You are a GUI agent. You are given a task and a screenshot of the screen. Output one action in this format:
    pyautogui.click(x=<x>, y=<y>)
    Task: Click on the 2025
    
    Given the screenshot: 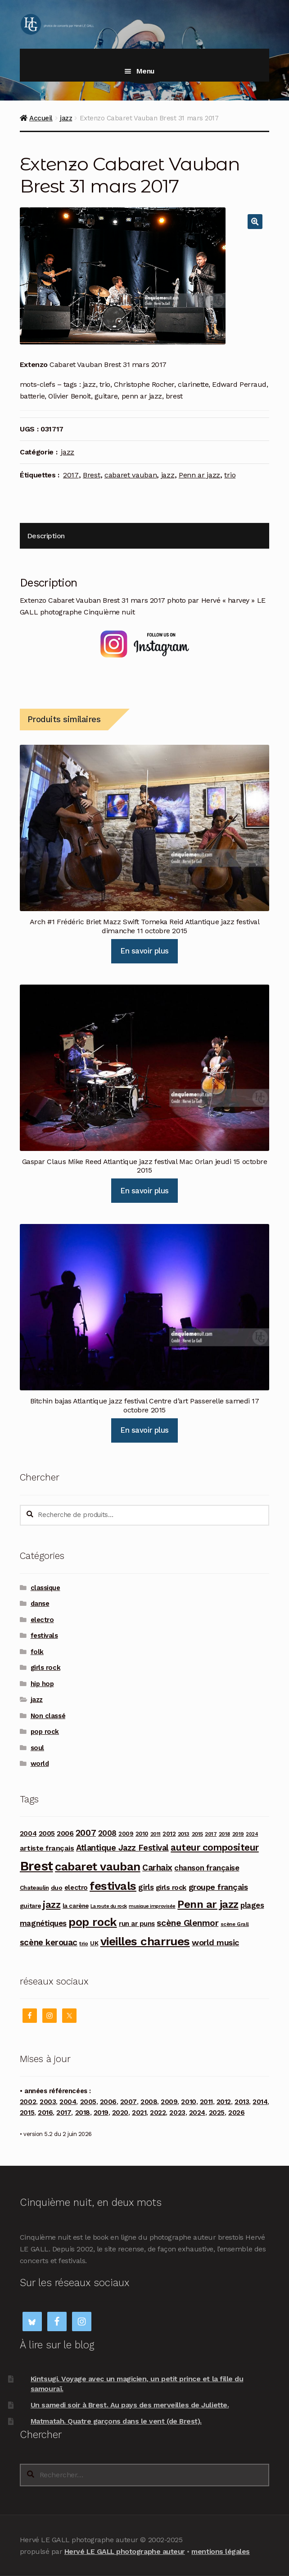 What is the action you would take?
    pyautogui.click(x=217, y=2112)
    